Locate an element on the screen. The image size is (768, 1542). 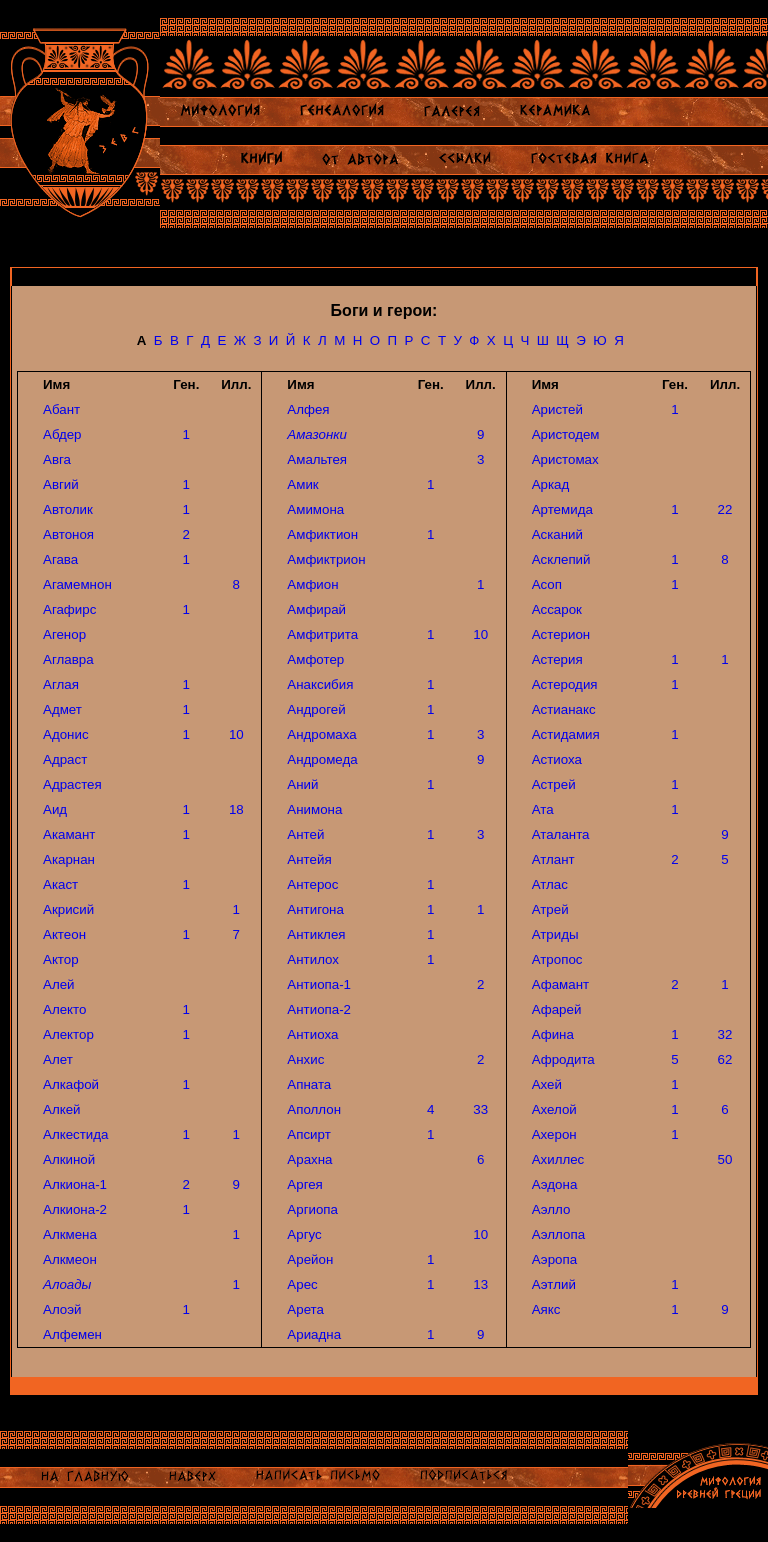
33 is located at coordinates (480, 1109).